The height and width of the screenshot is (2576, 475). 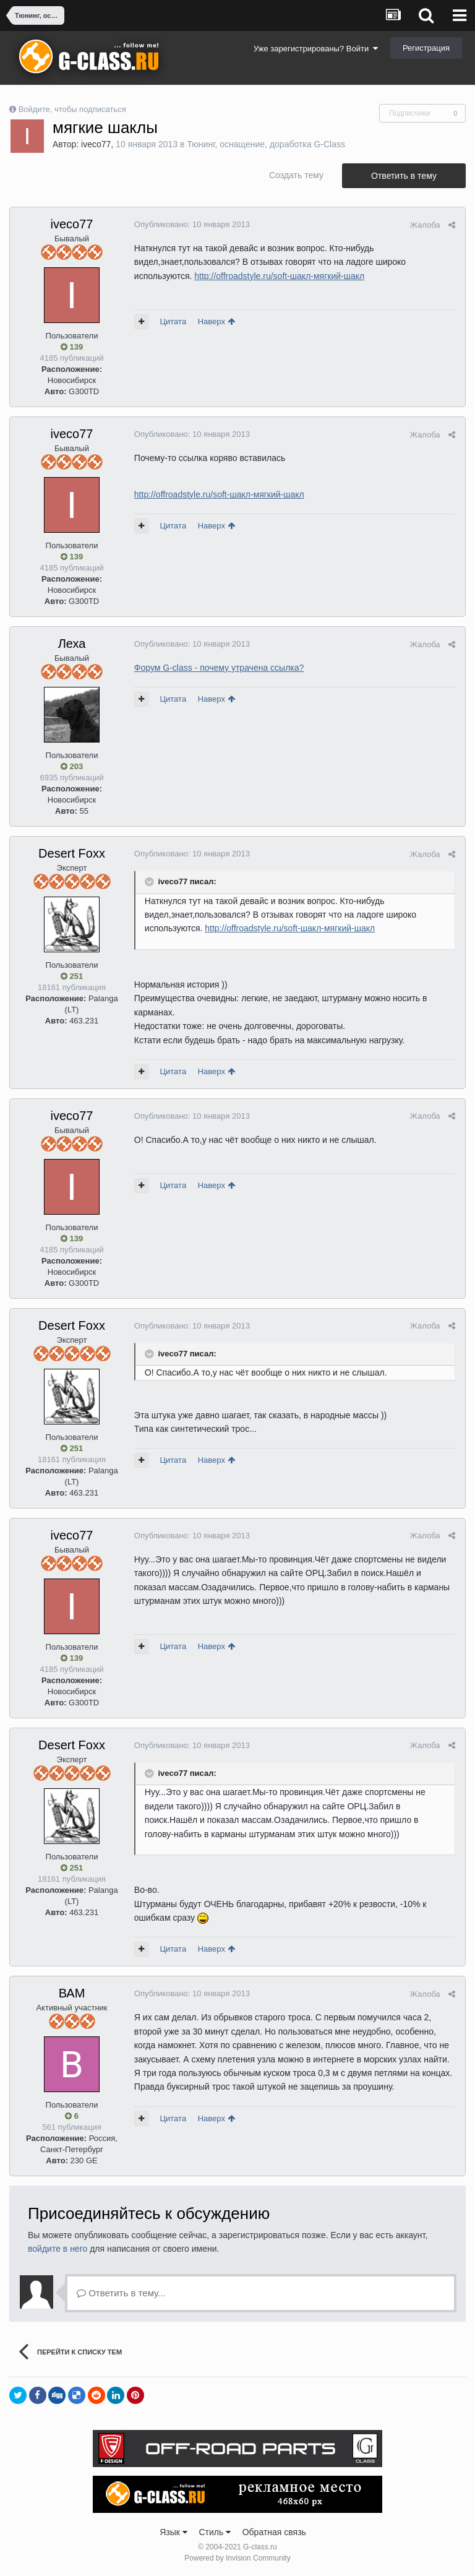 What do you see at coordinates (191, 224) in the screenshot?
I see `Опубликовано:` at bounding box center [191, 224].